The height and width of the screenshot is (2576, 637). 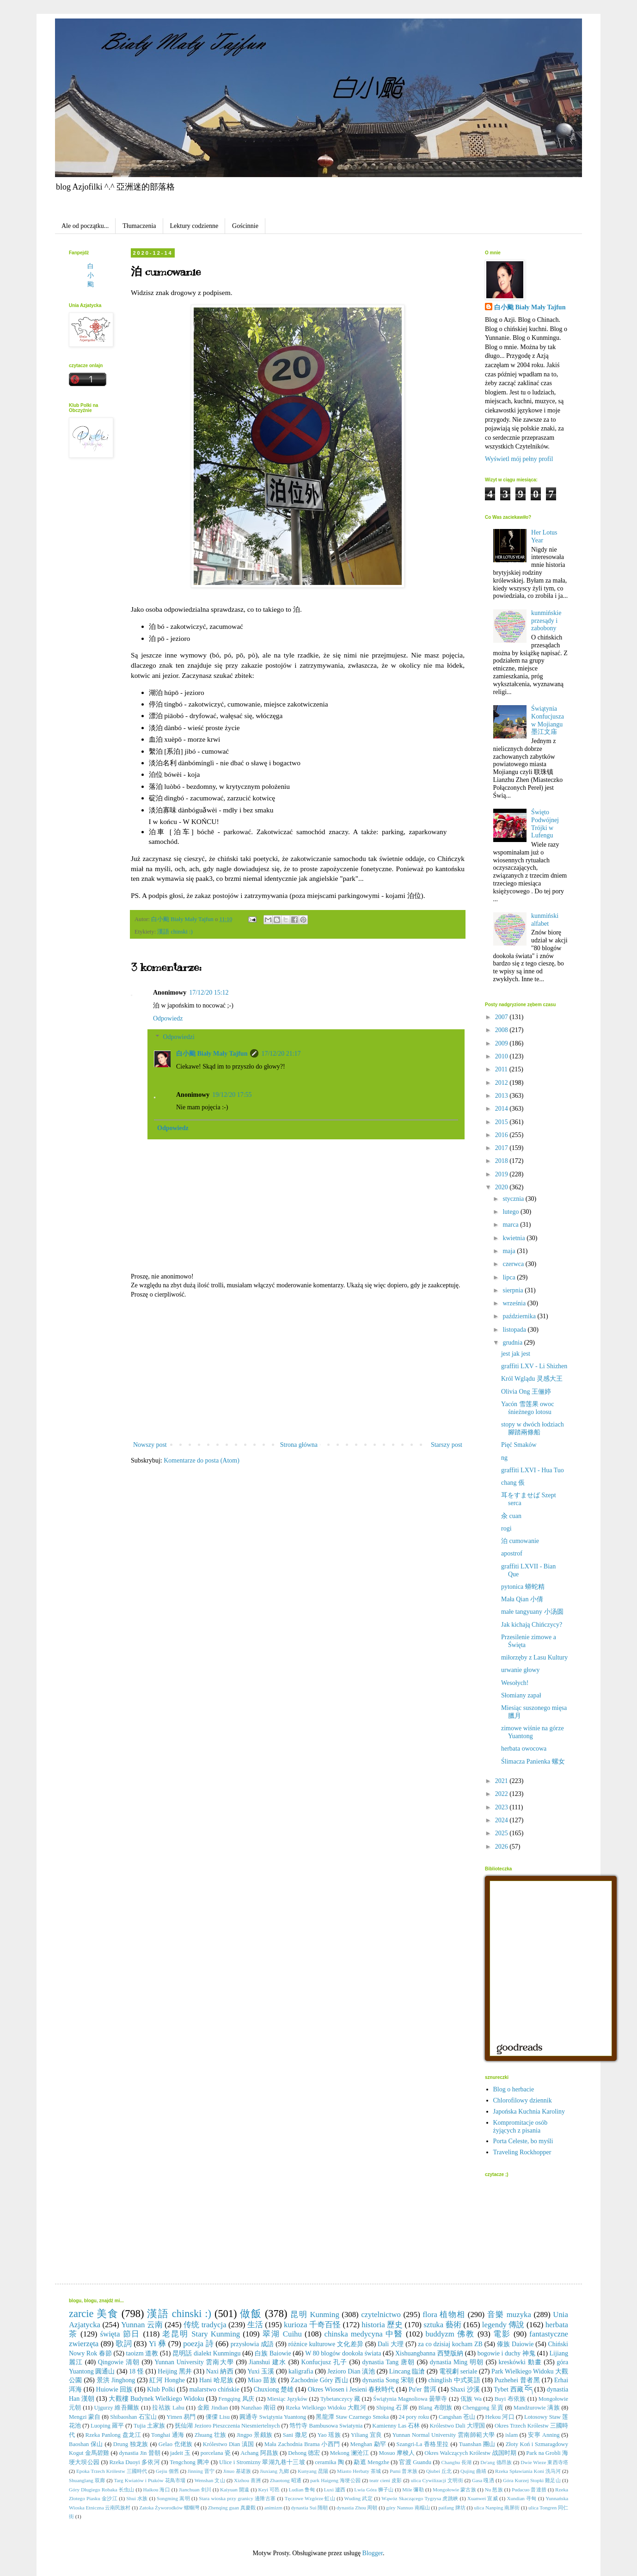 I want to click on Miesiąc Języków, so click(x=287, y=2399).